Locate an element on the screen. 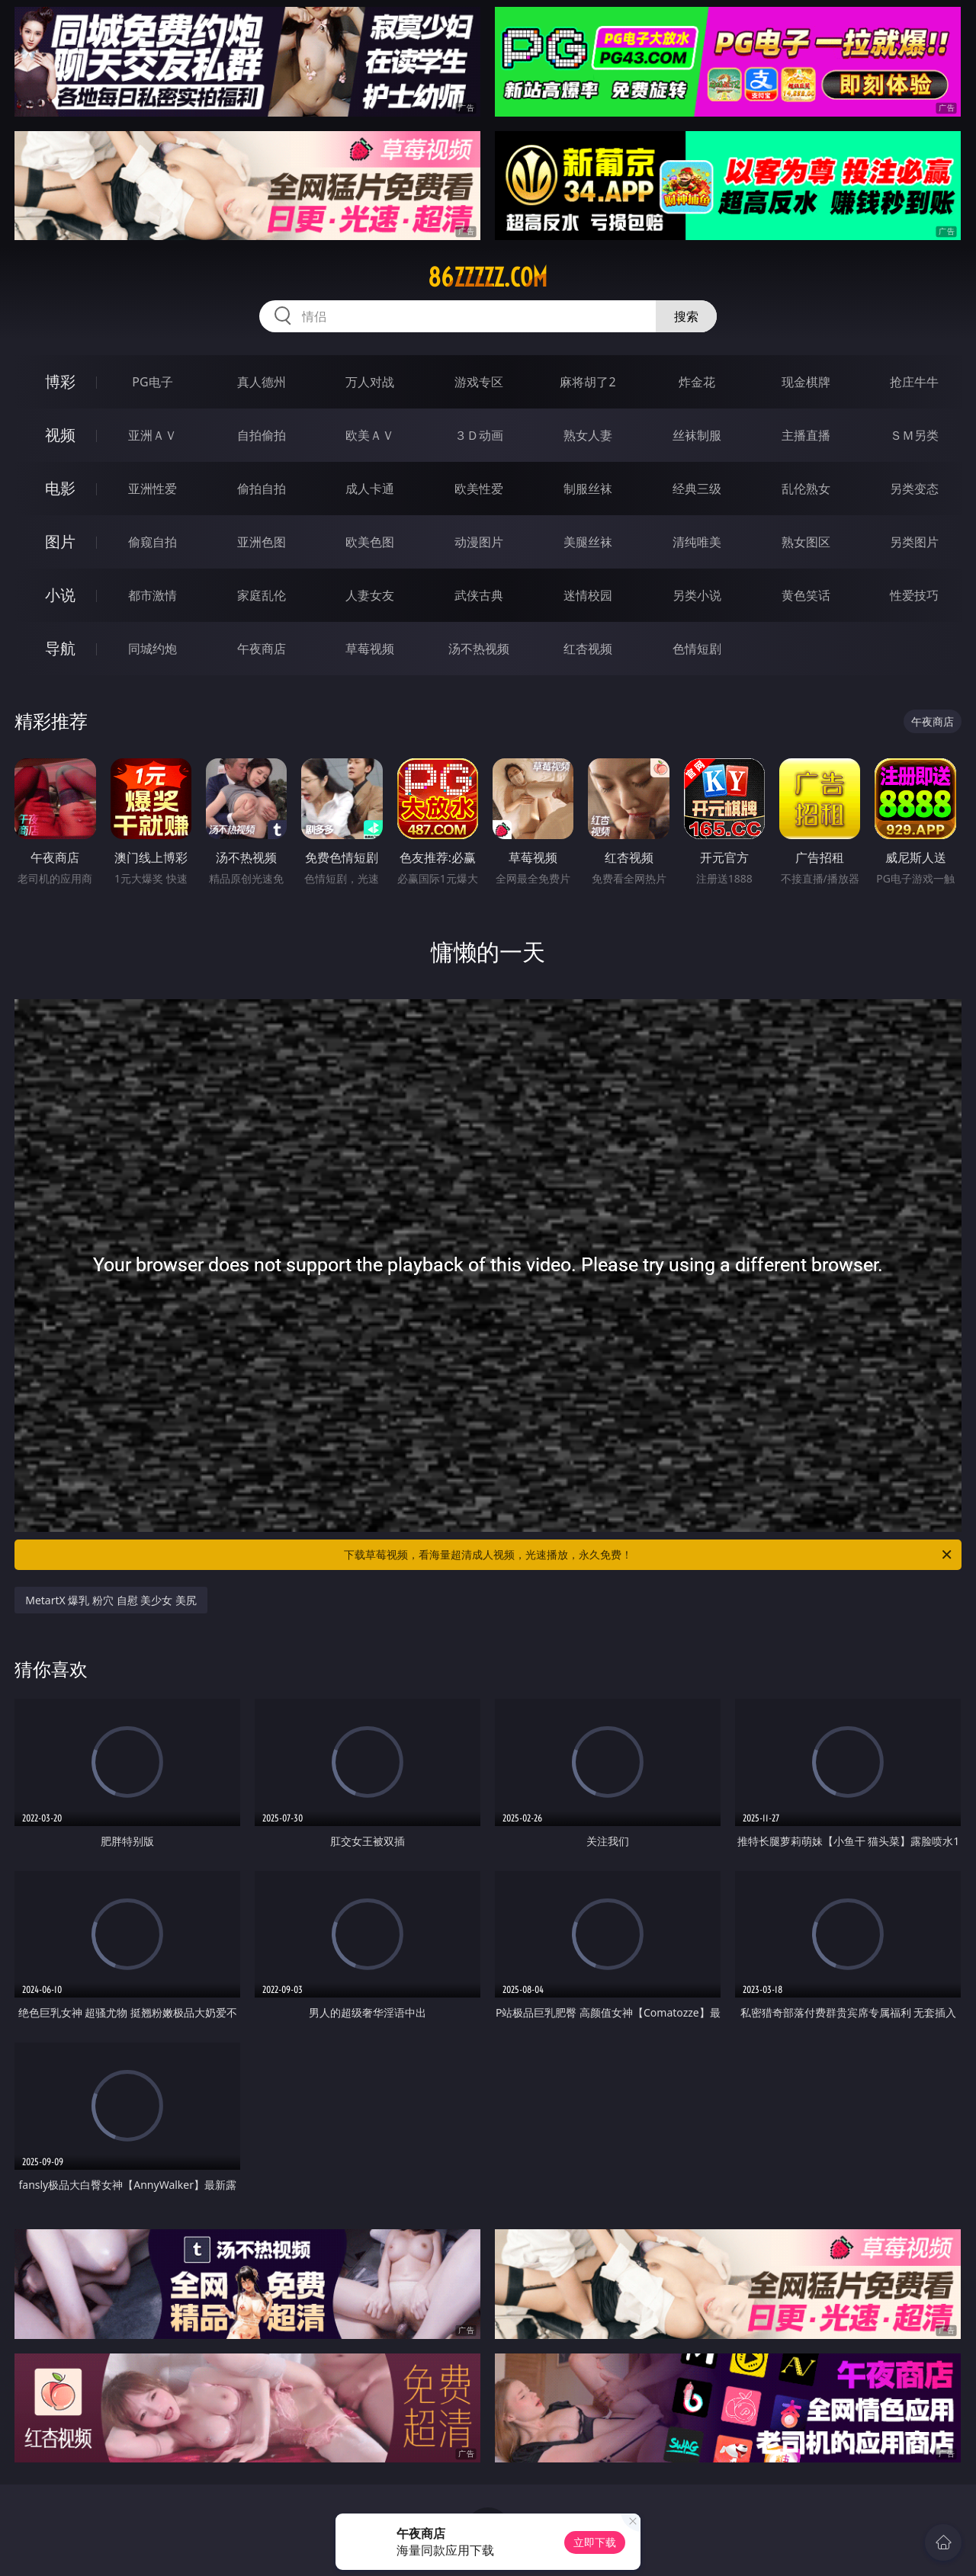 This screenshot has width=976, height=2576. 真人德州 is located at coordinates (261, 381).